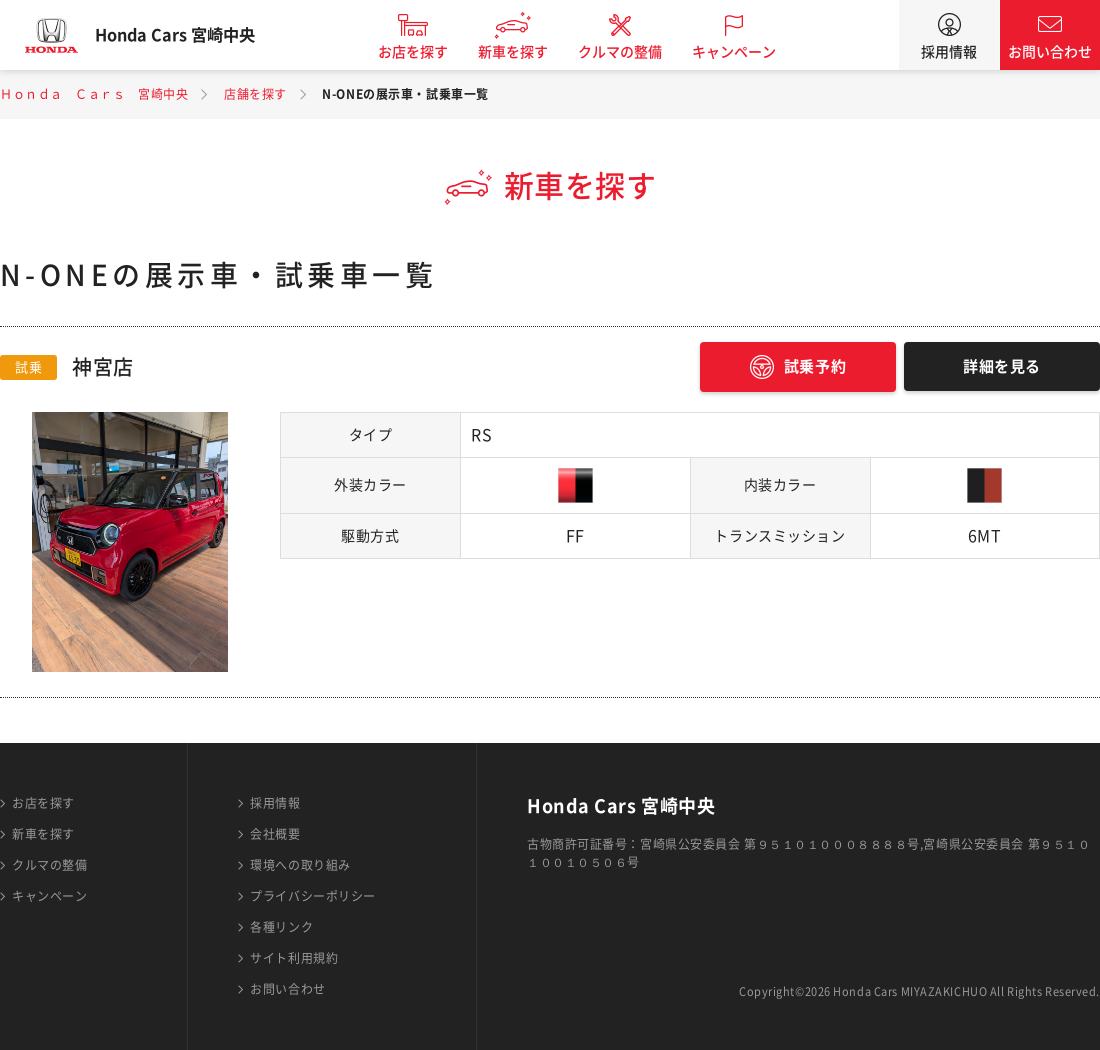  Describe the element at coordinates (1050, 52) in the screenshot. I see `お問い合わせ` at that location.